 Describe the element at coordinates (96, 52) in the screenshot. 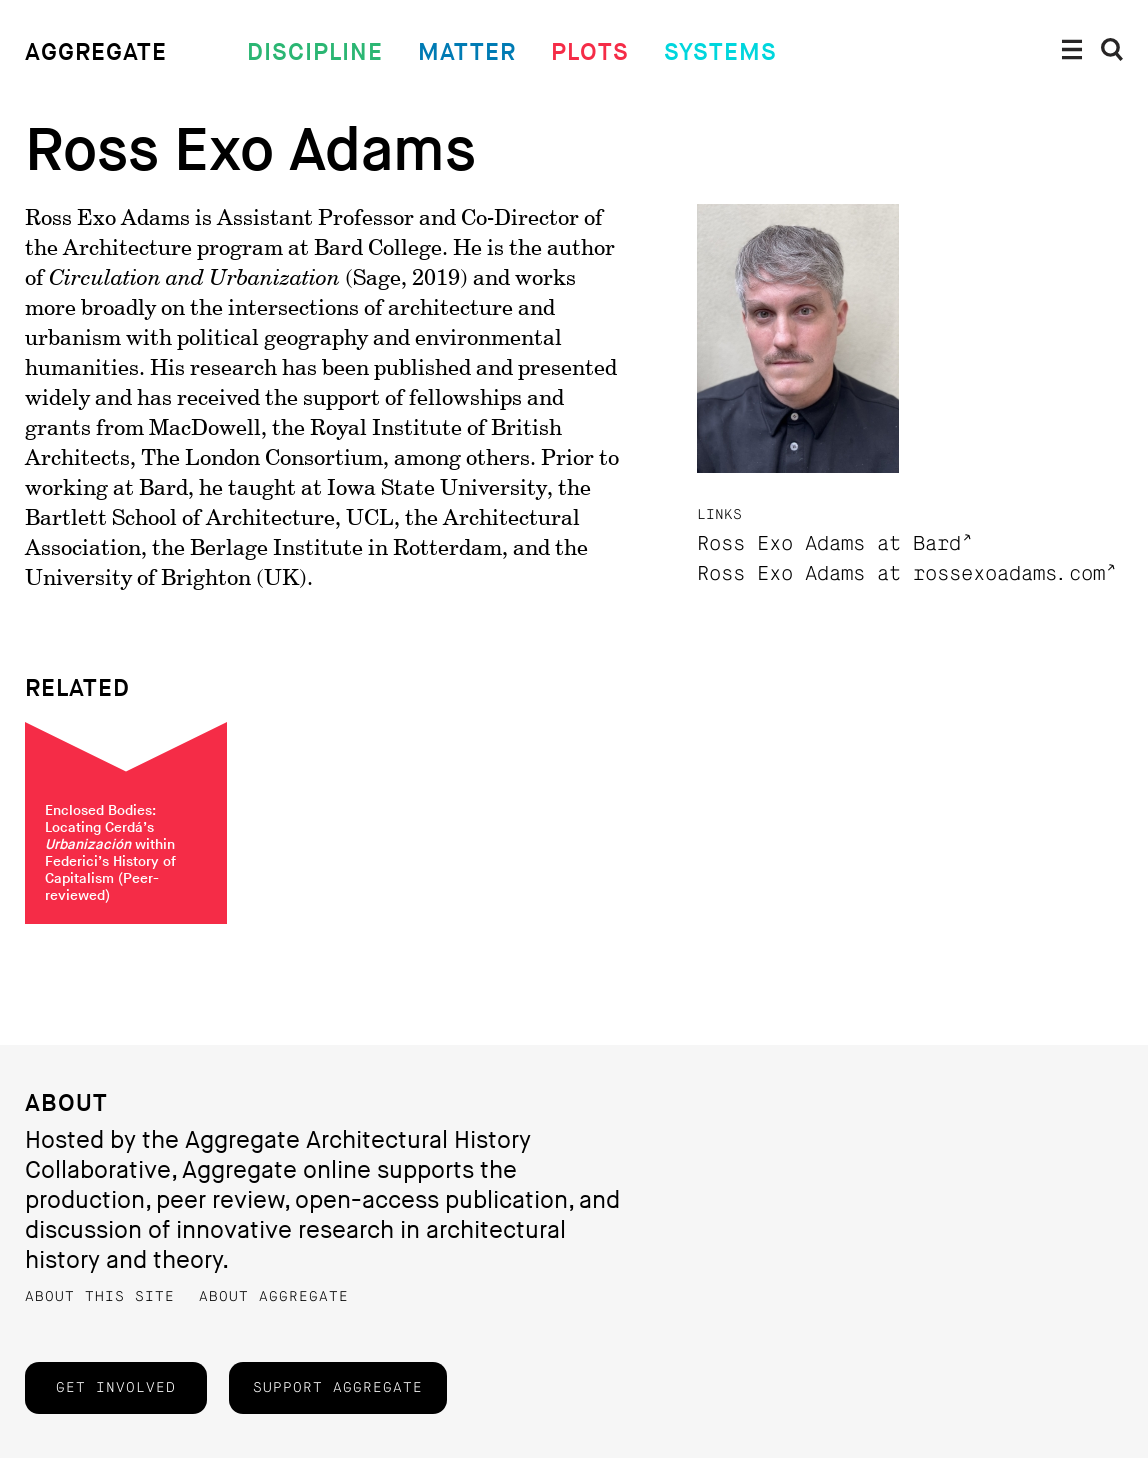

I see `Aggregate` at that location.